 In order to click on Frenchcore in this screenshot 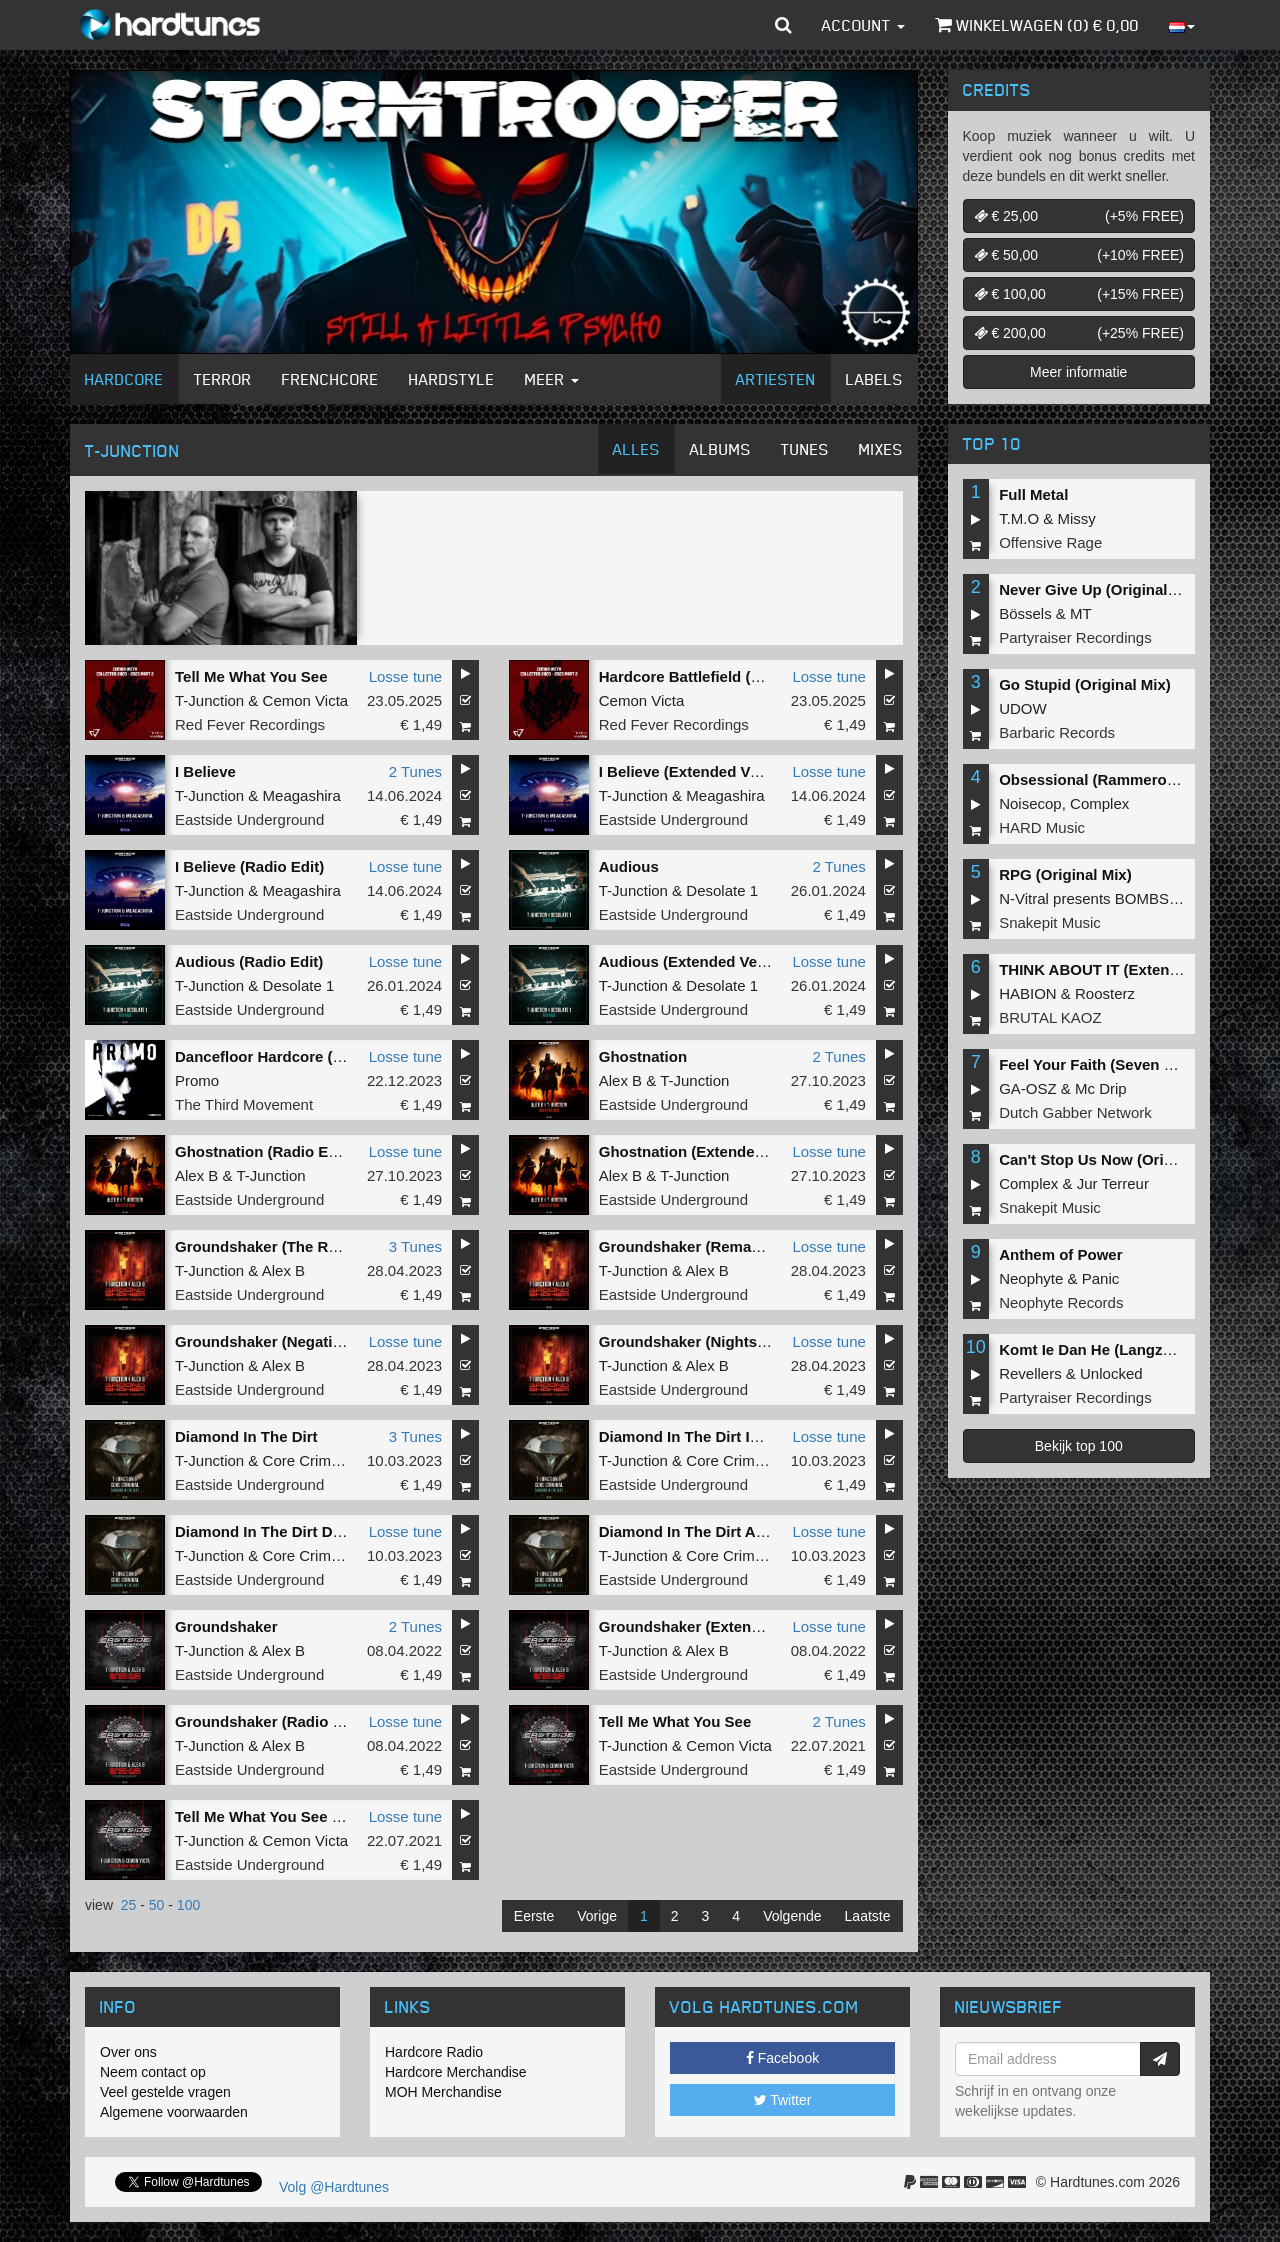, I will do `click(330, 379)`.